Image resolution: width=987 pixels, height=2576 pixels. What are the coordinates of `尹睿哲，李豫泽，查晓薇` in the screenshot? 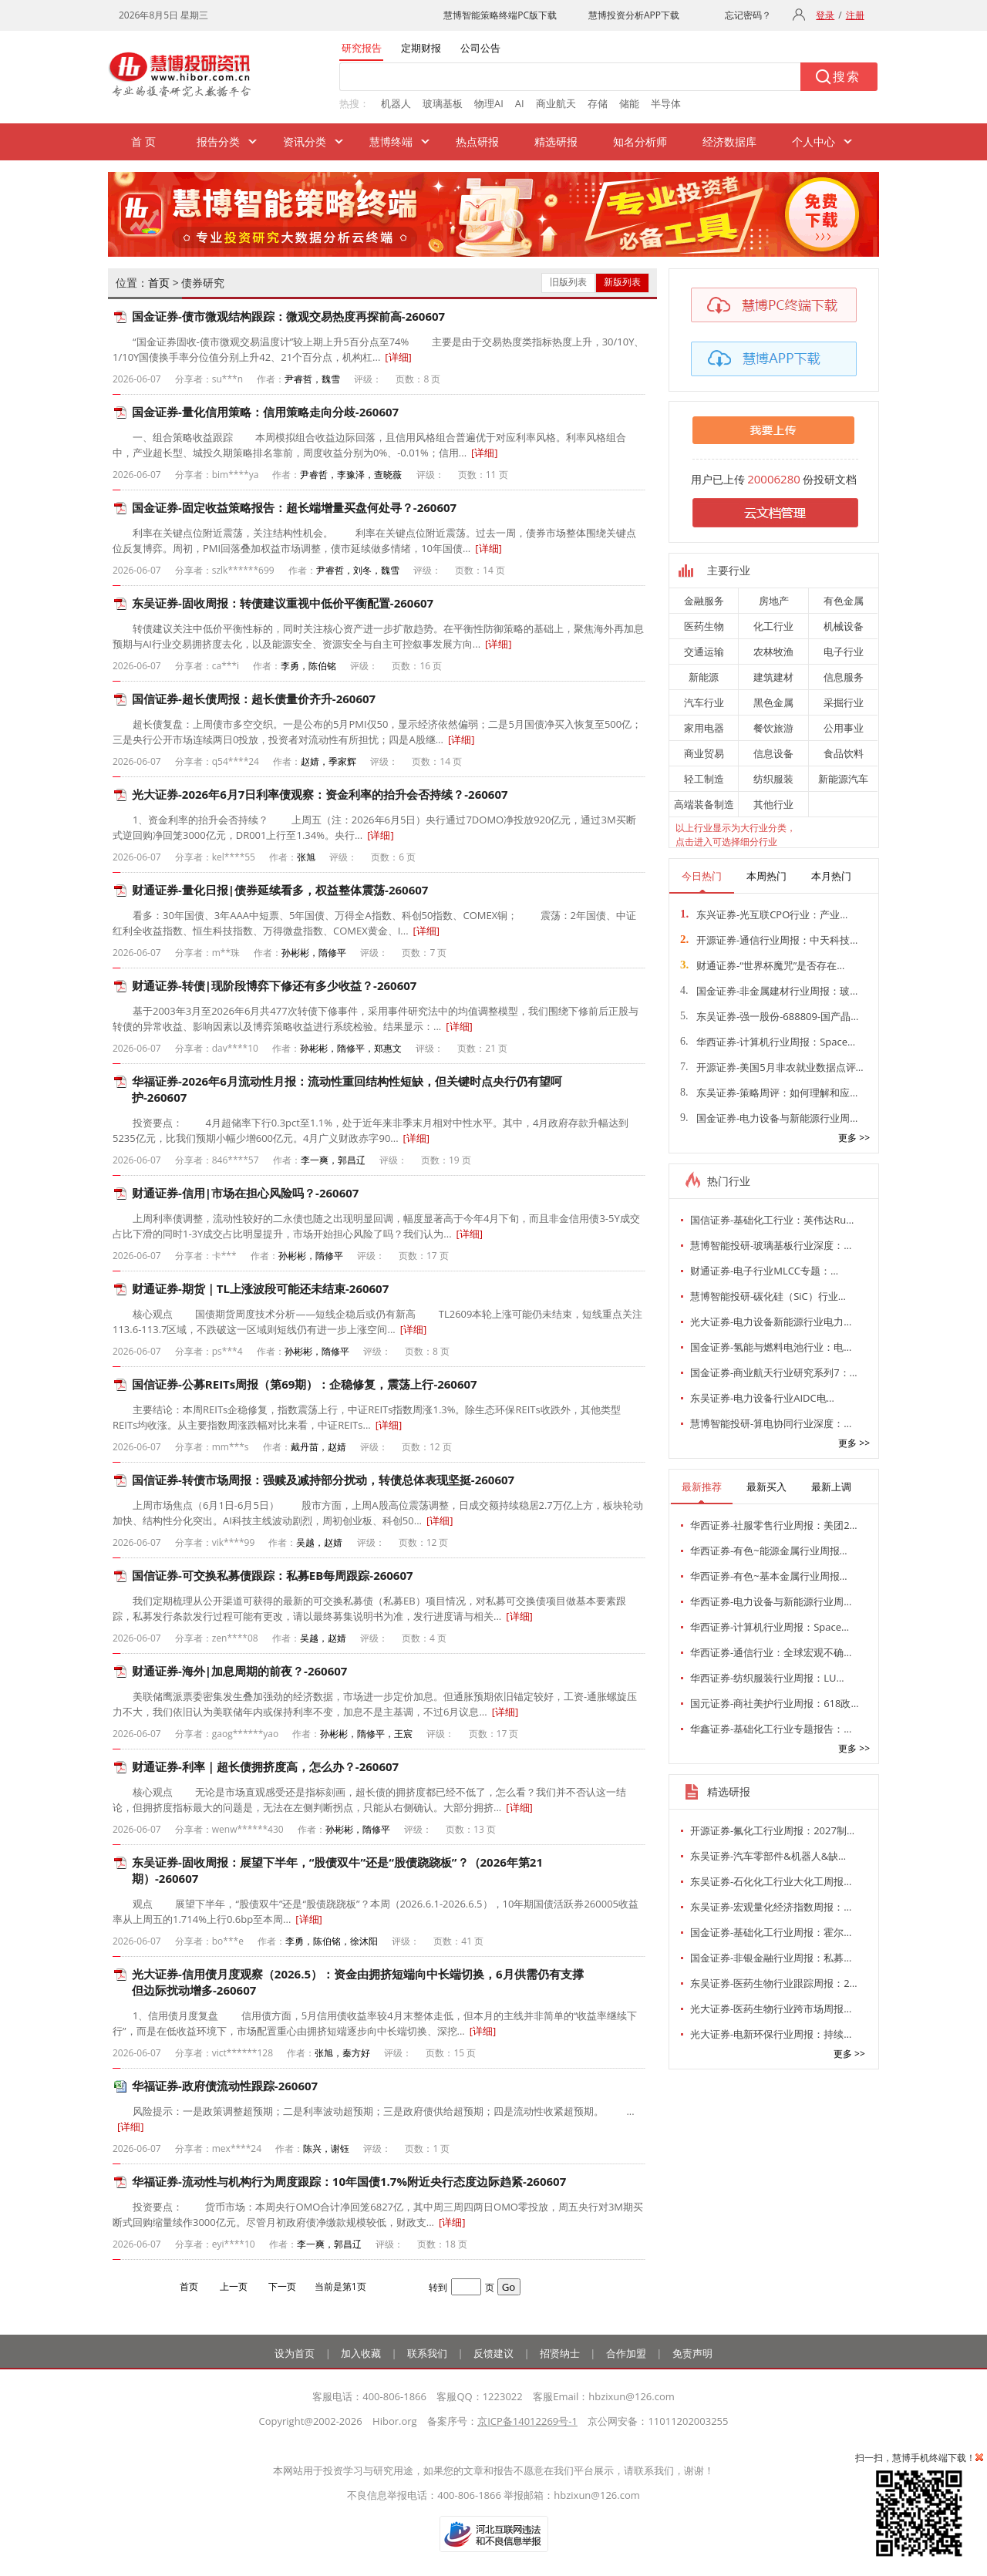 It's located at (351, 474).